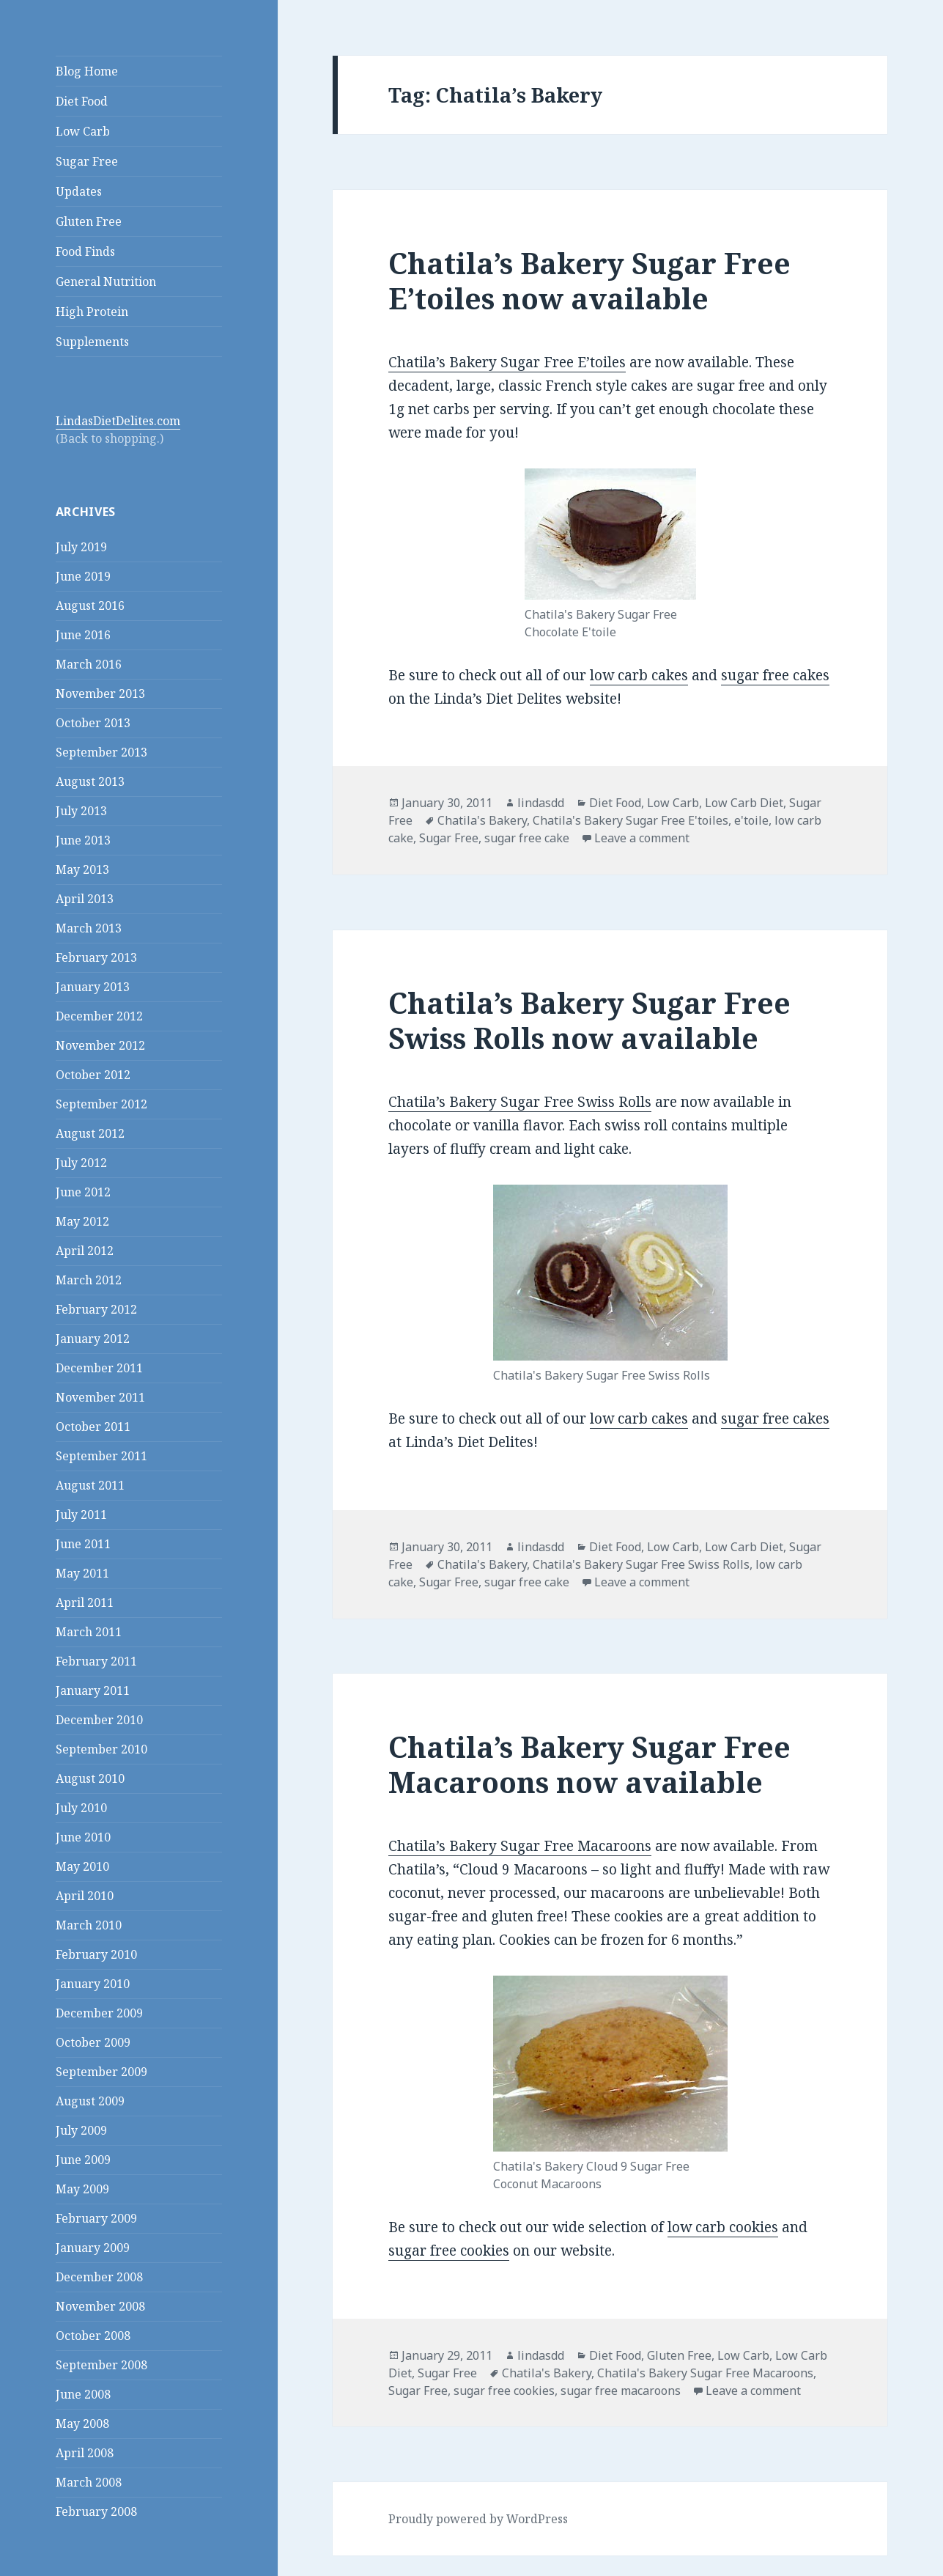 The width and height of the screenshot is (943, 2576). What do you see at coordinates (89, 1925) in the screenshot?
I see `March 2010` at bounding box center [89, 1925].